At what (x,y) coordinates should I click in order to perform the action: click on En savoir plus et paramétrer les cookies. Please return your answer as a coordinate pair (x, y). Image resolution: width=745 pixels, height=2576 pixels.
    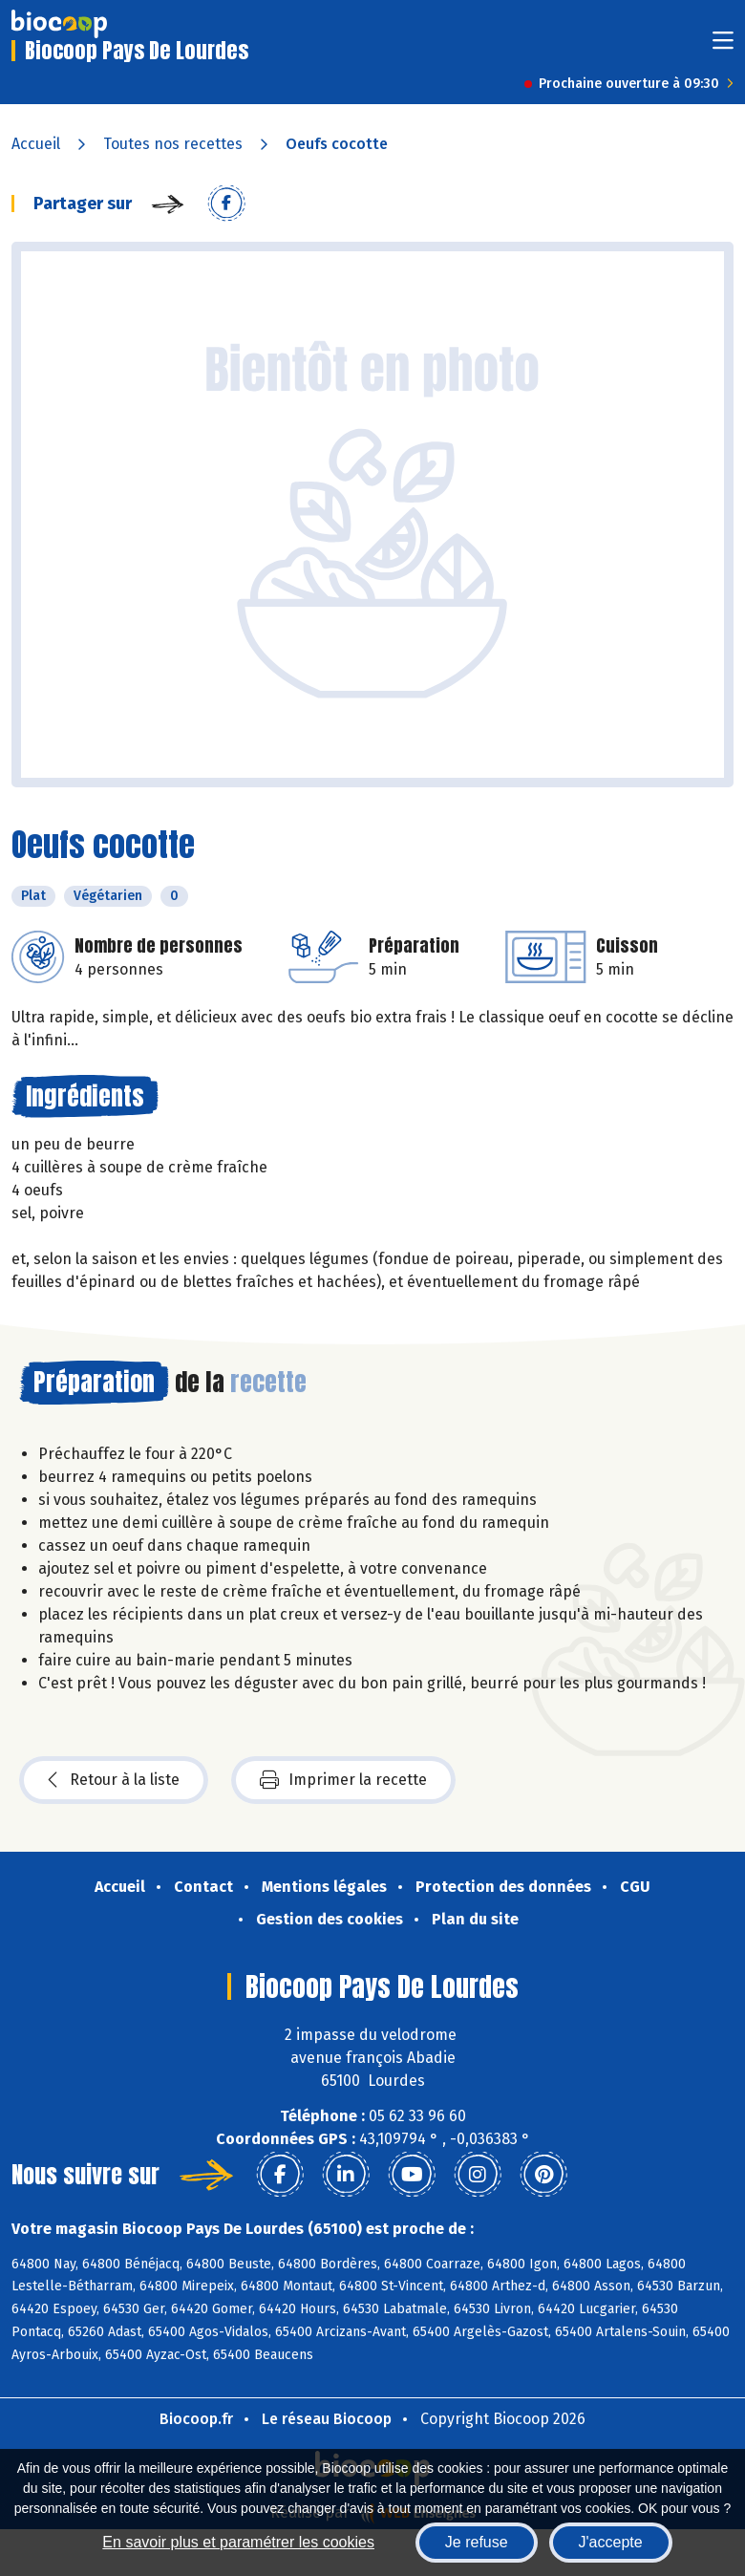
    Looking at the image, I should click on (238, 2542).